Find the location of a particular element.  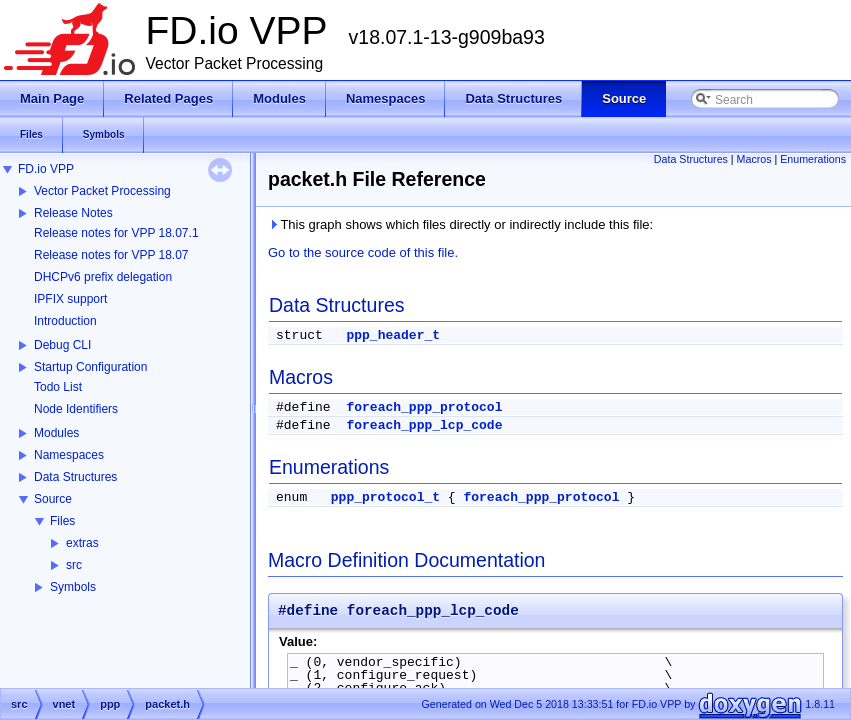

foreach_ppp_protocol is located at coordinates (424, 407).